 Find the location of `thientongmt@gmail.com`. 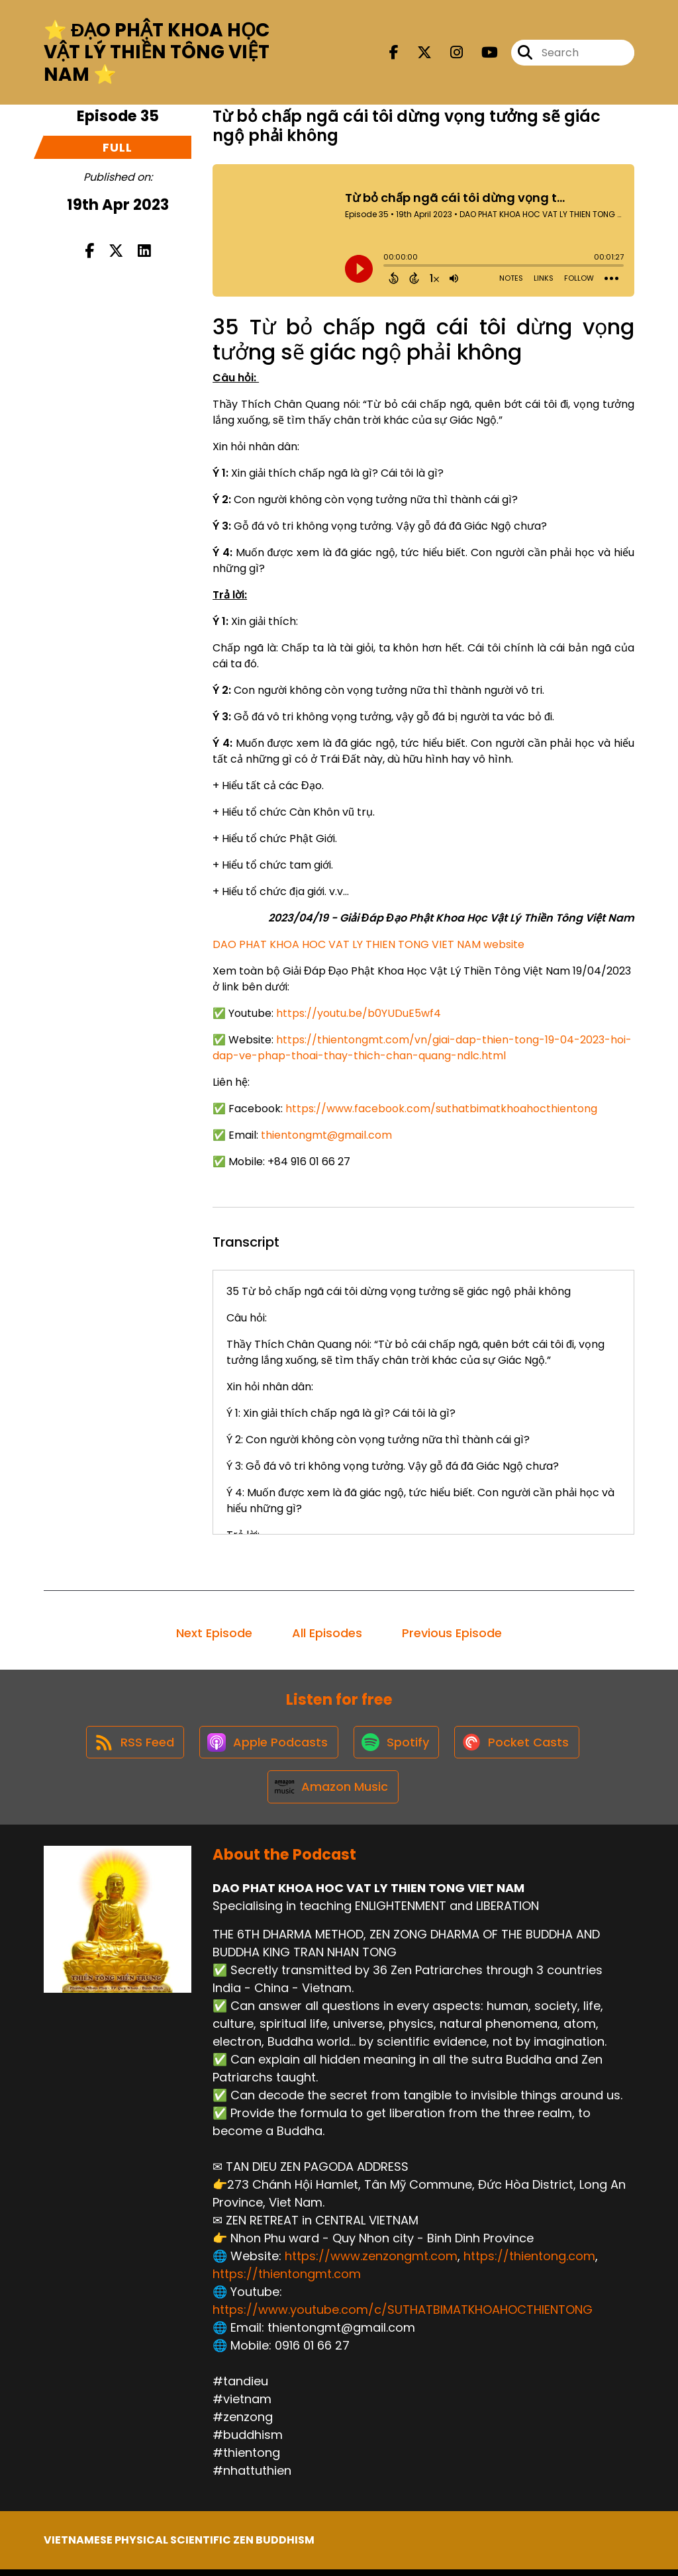

thientongmt@gmail.com is located at coordinates (326, 1135).